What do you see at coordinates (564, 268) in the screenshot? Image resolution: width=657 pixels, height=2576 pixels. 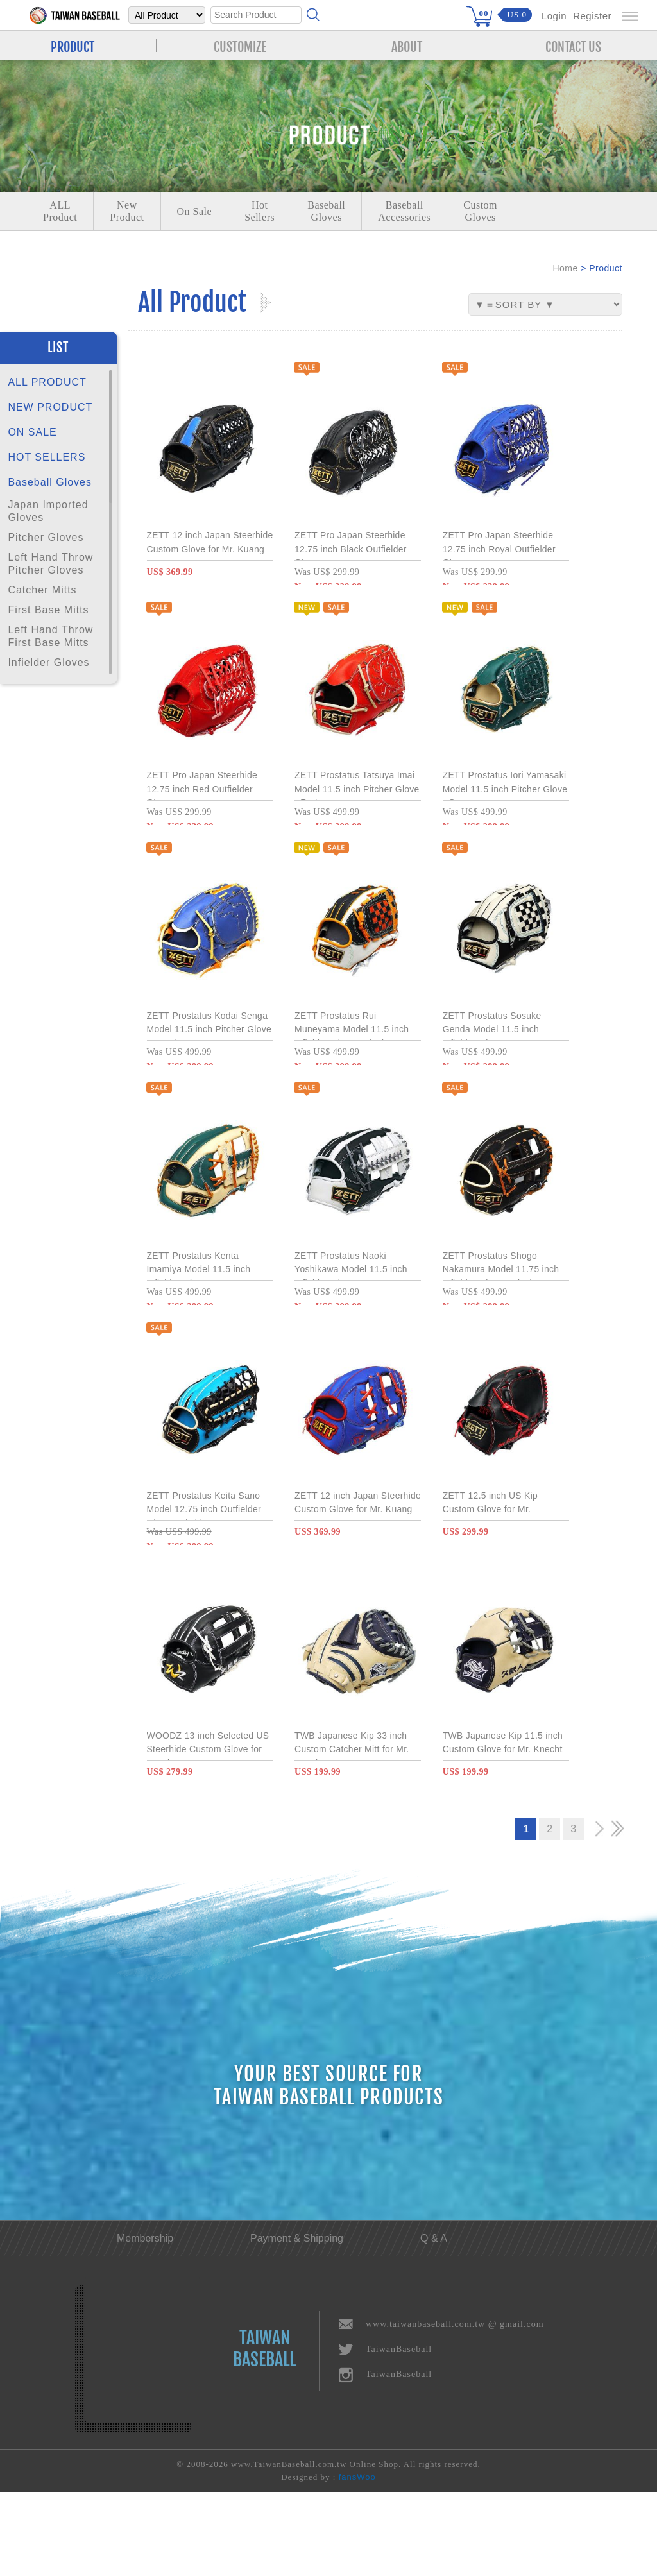 I see `Home` at bounding box center [564, 268].